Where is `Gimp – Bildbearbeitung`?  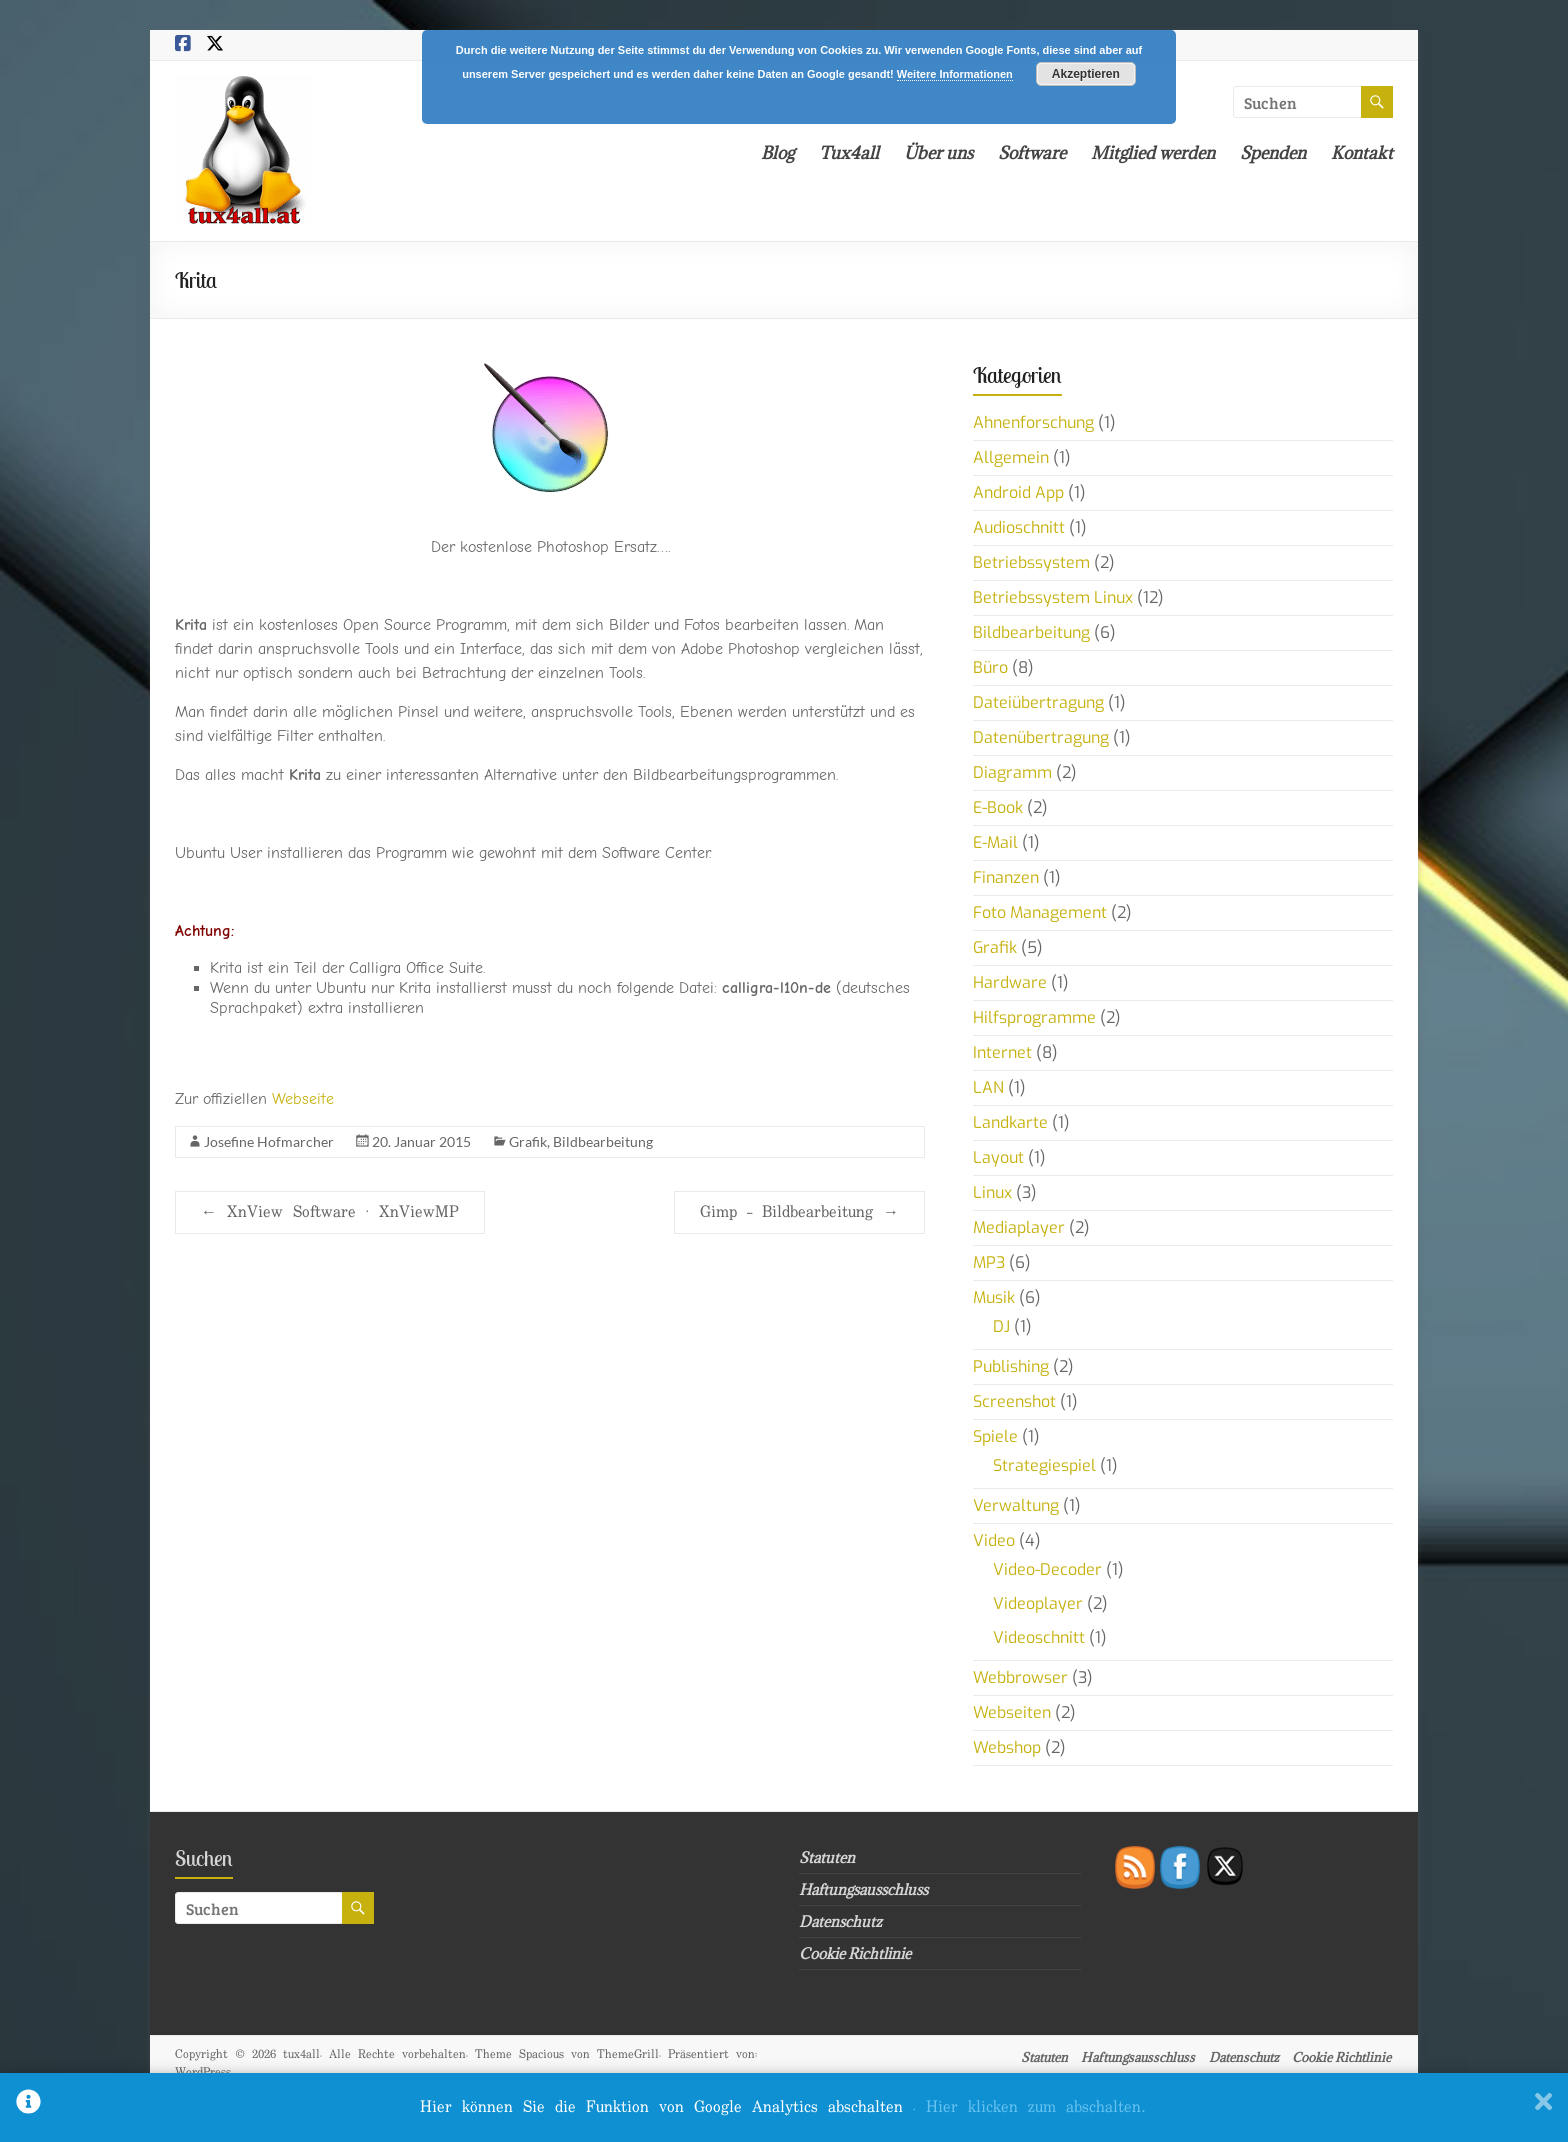 Gimp – Bildbearbeitung is located at coordinates (799, 1212).